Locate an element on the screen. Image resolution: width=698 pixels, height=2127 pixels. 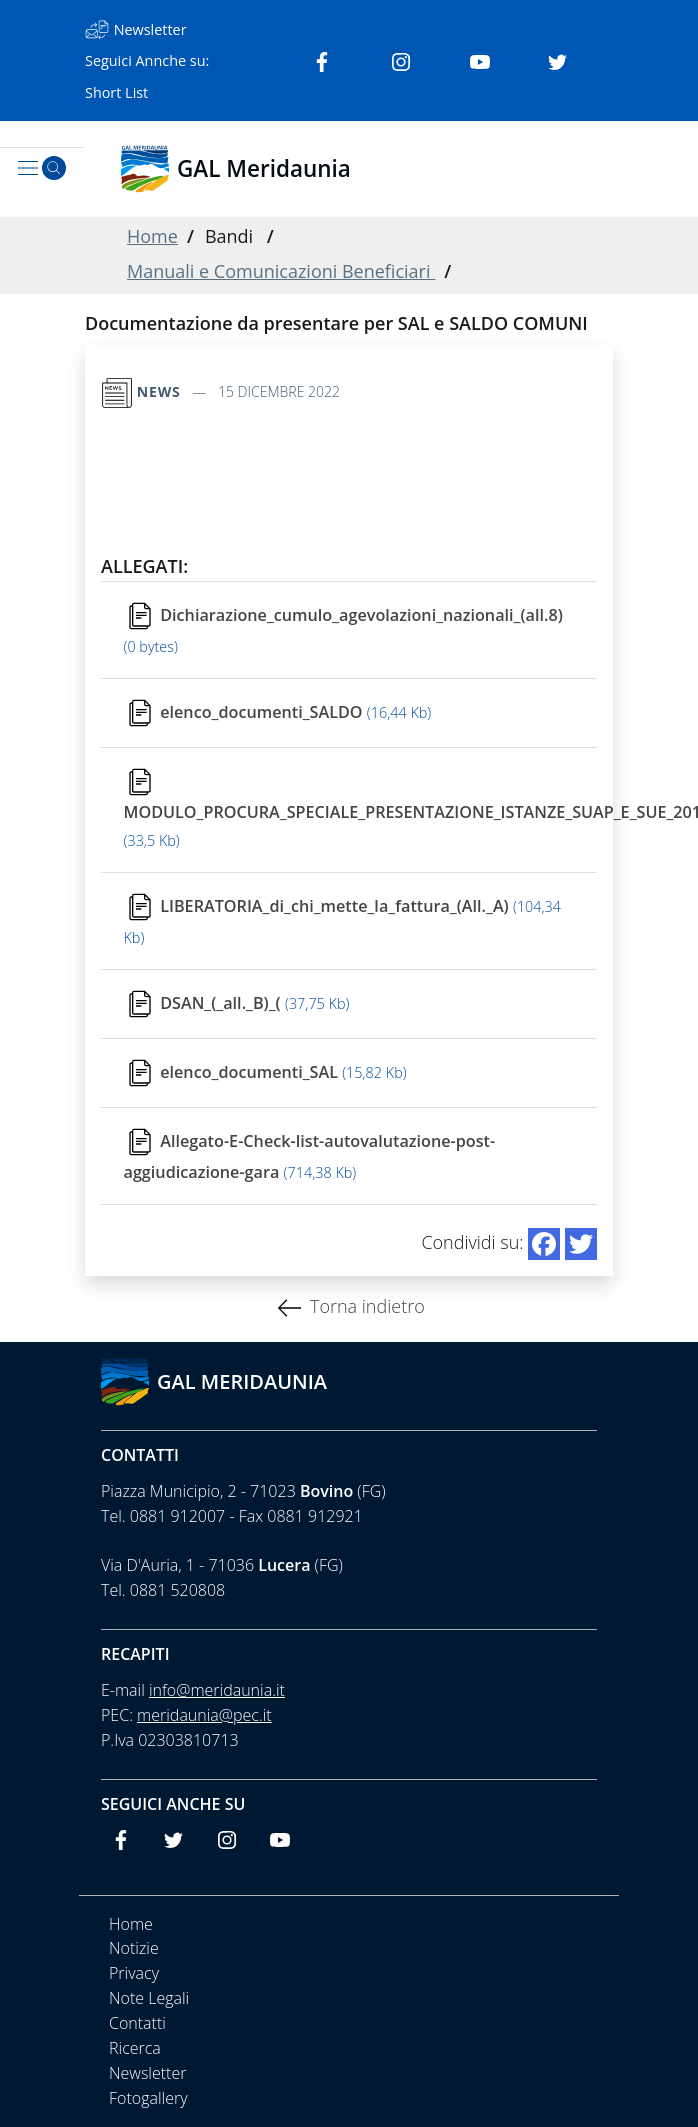
Newsletter is located at coordinates (147, 2073).